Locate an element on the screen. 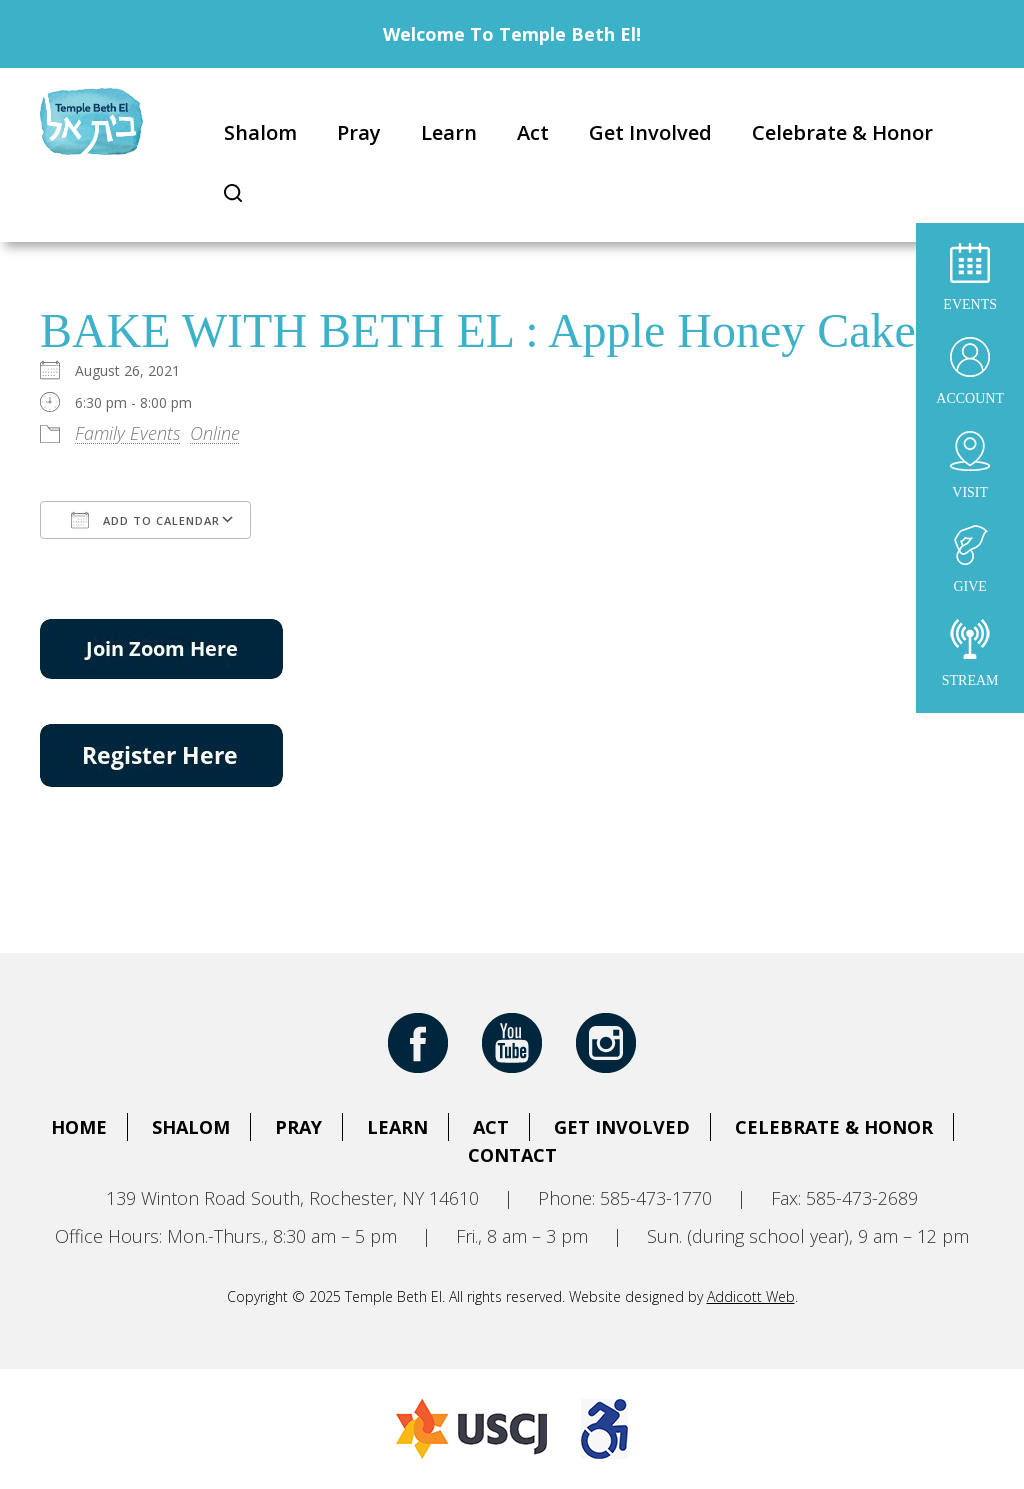  Add To Calendar is located at coordinates (145, 520).